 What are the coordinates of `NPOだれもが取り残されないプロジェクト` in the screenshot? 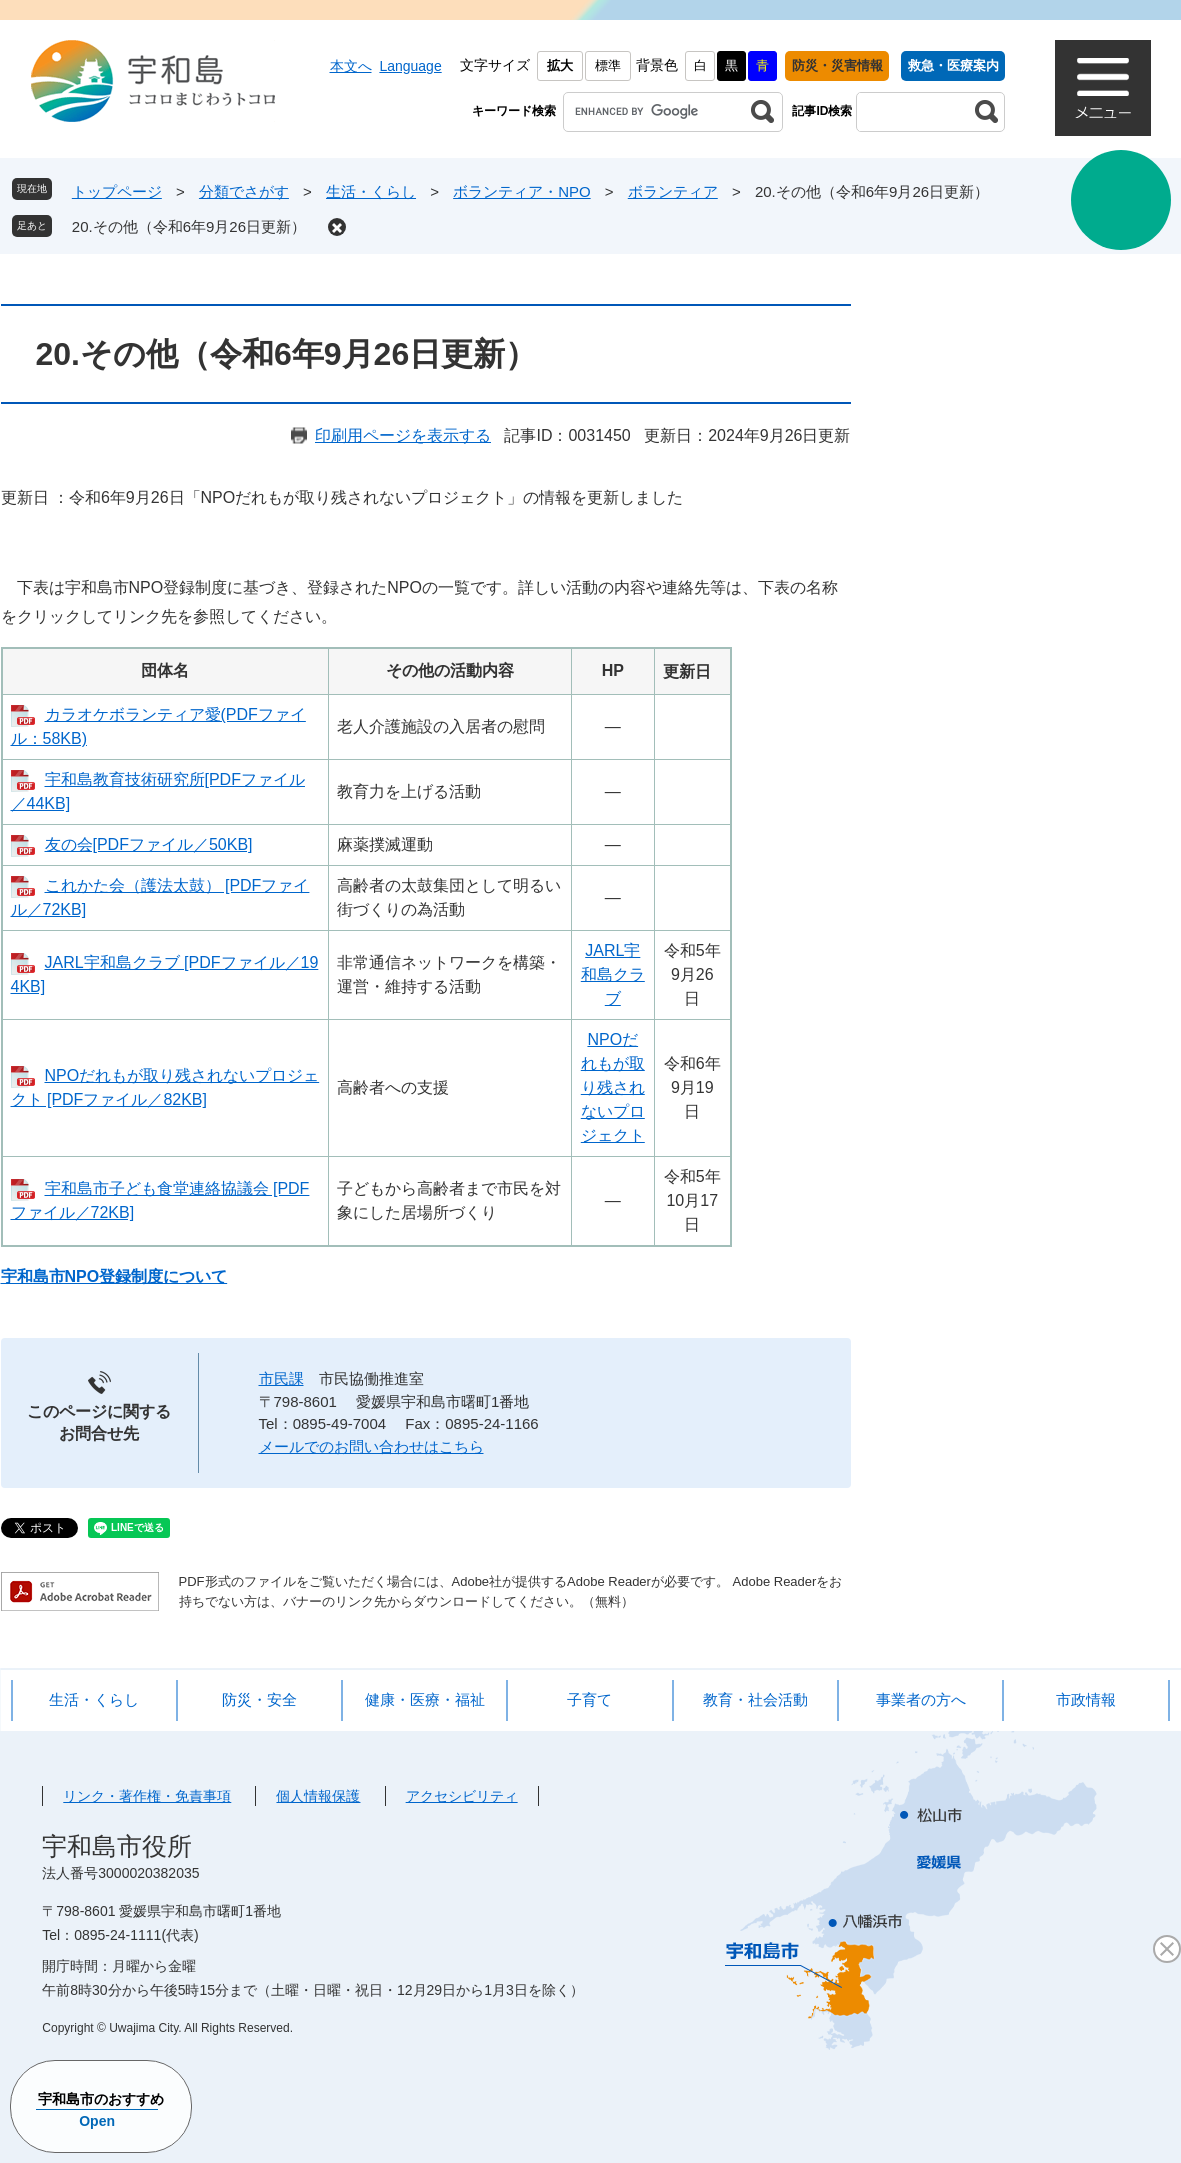 It's located at (613, 1087).